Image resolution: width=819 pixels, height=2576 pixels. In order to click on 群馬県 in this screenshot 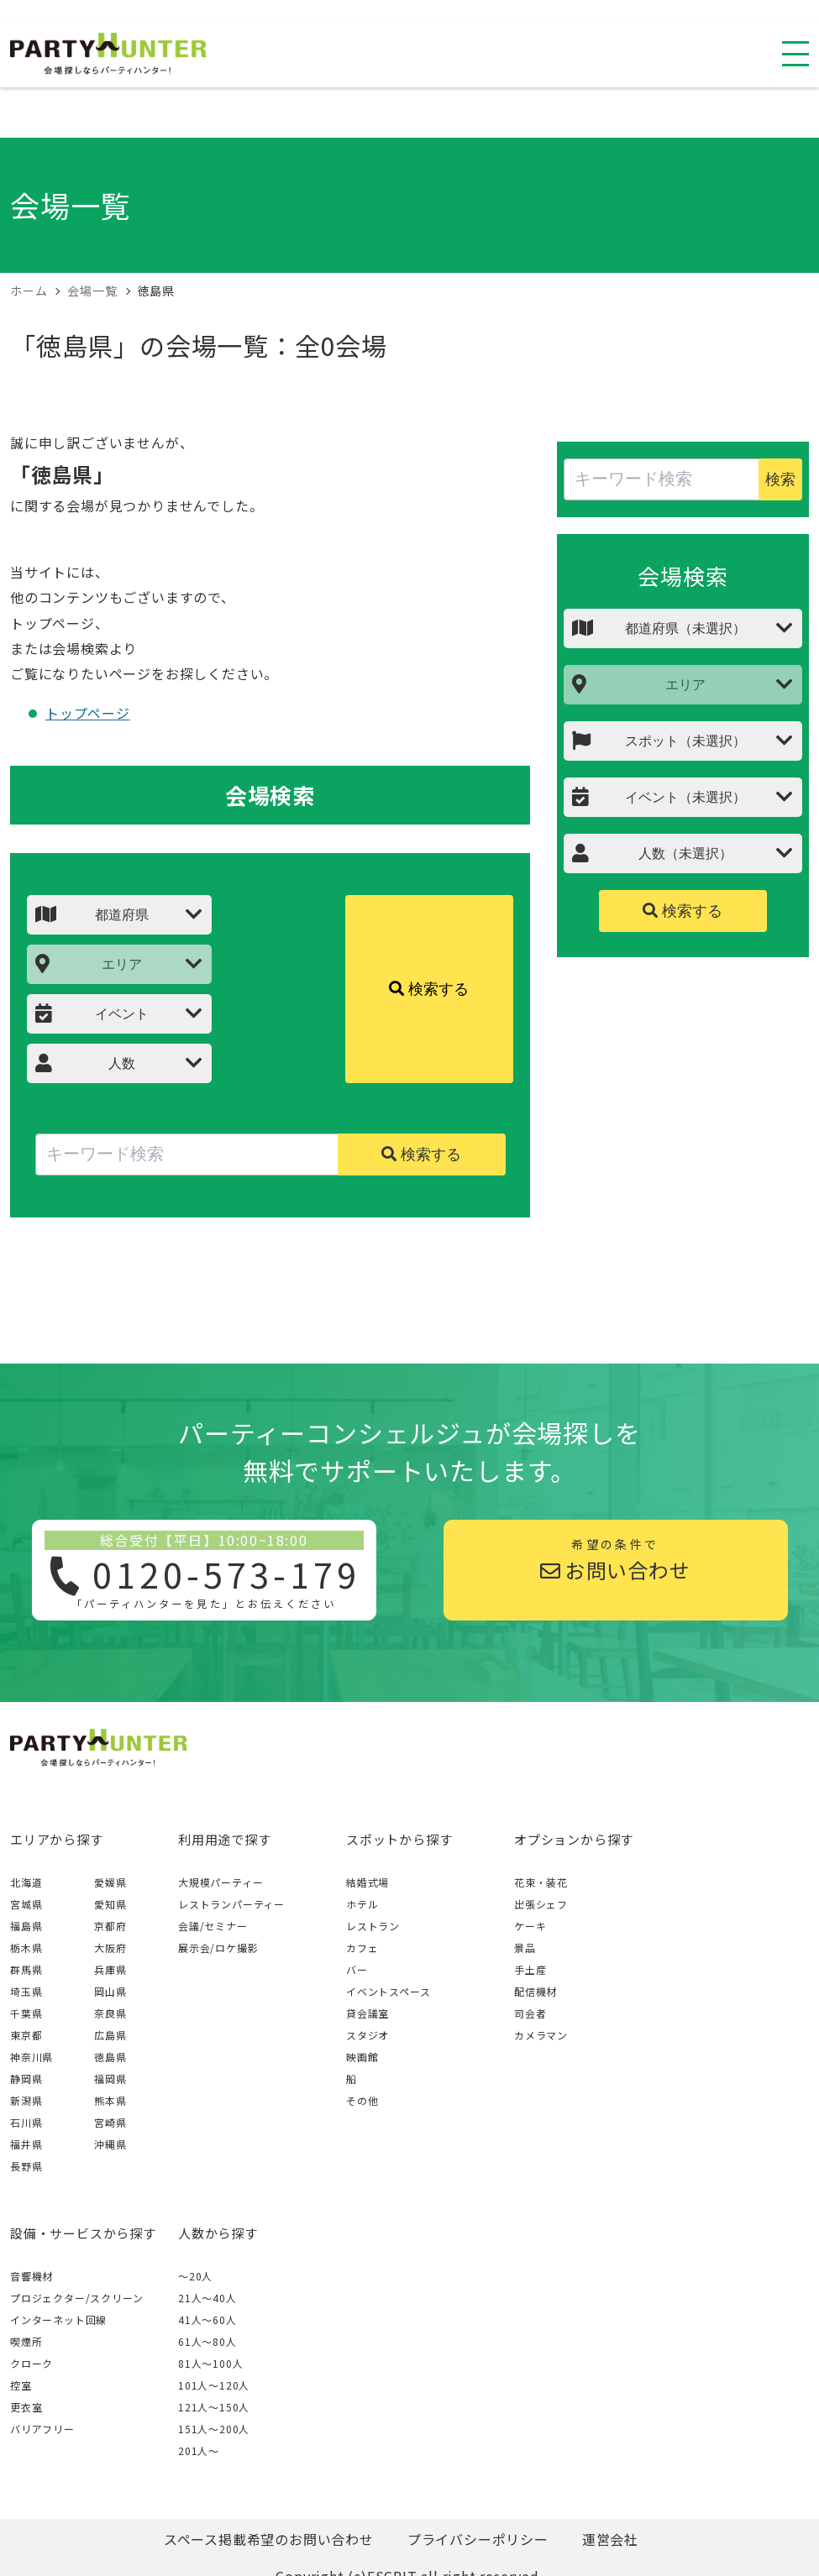, I will do `click(26, 1969)`.